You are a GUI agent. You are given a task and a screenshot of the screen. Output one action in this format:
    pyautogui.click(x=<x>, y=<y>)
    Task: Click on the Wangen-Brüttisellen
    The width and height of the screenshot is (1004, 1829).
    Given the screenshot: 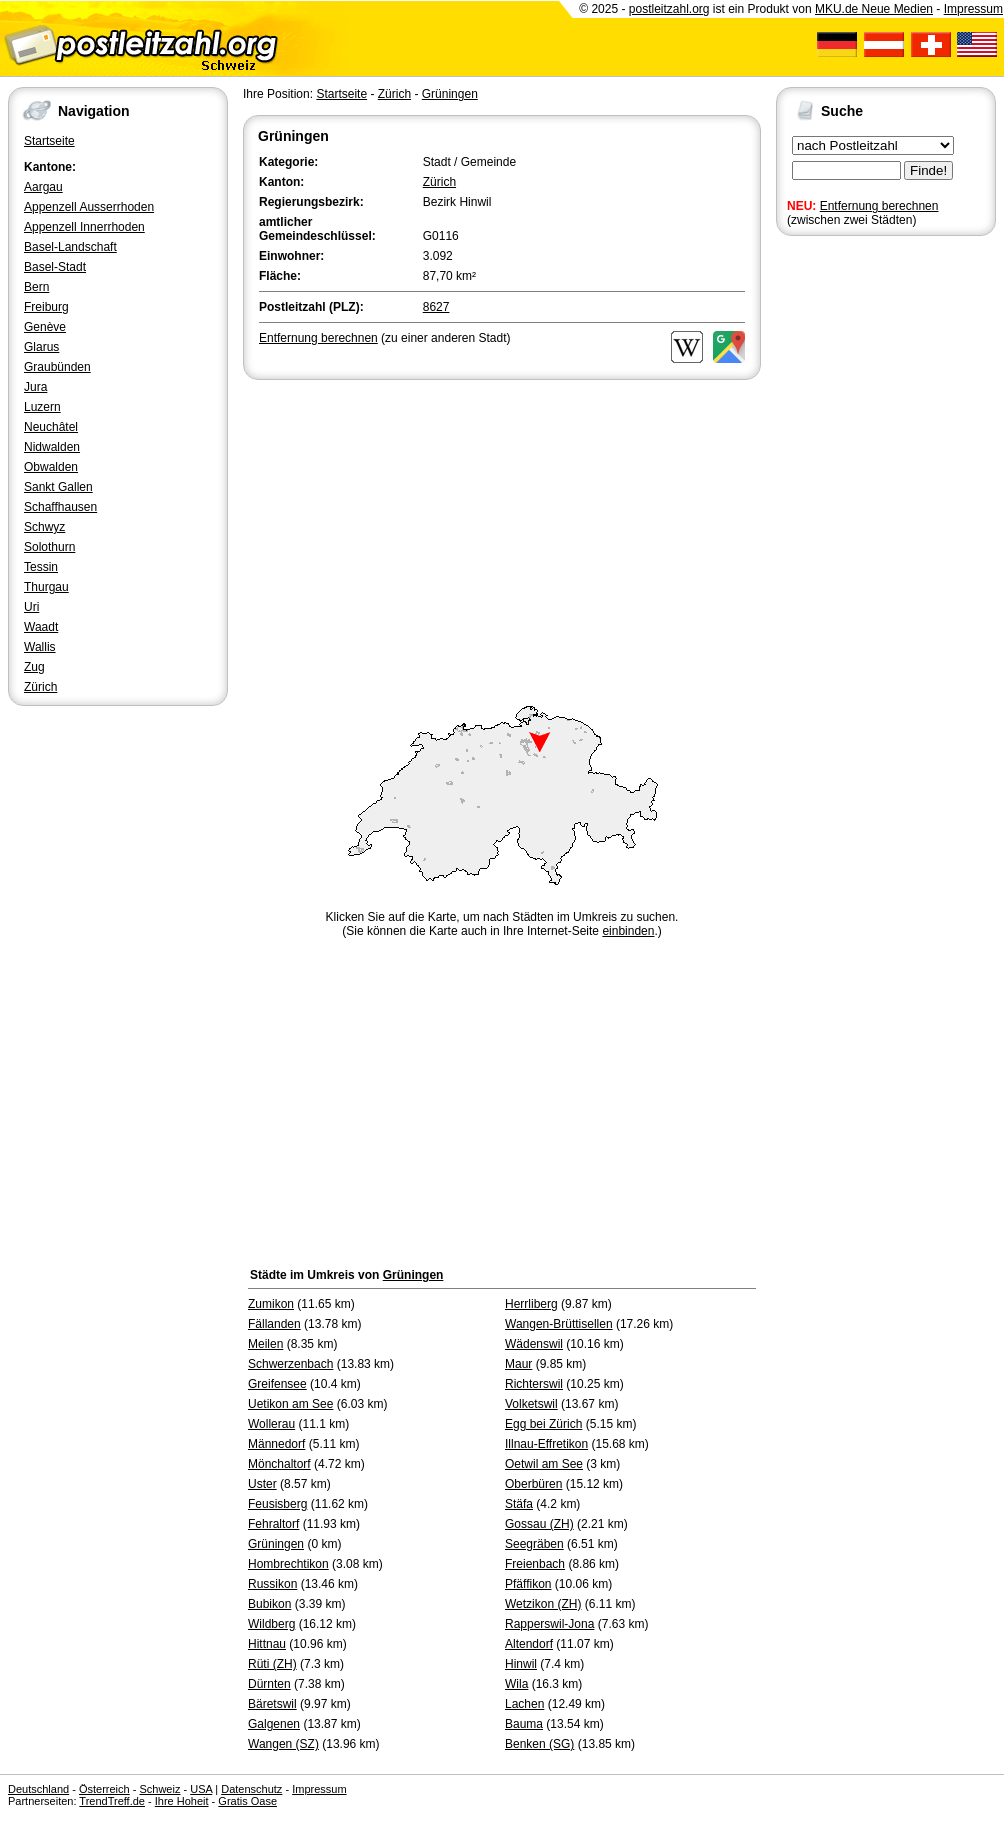 What is the action you would take?
    pyautogui.click(x=559, y=1324)
    